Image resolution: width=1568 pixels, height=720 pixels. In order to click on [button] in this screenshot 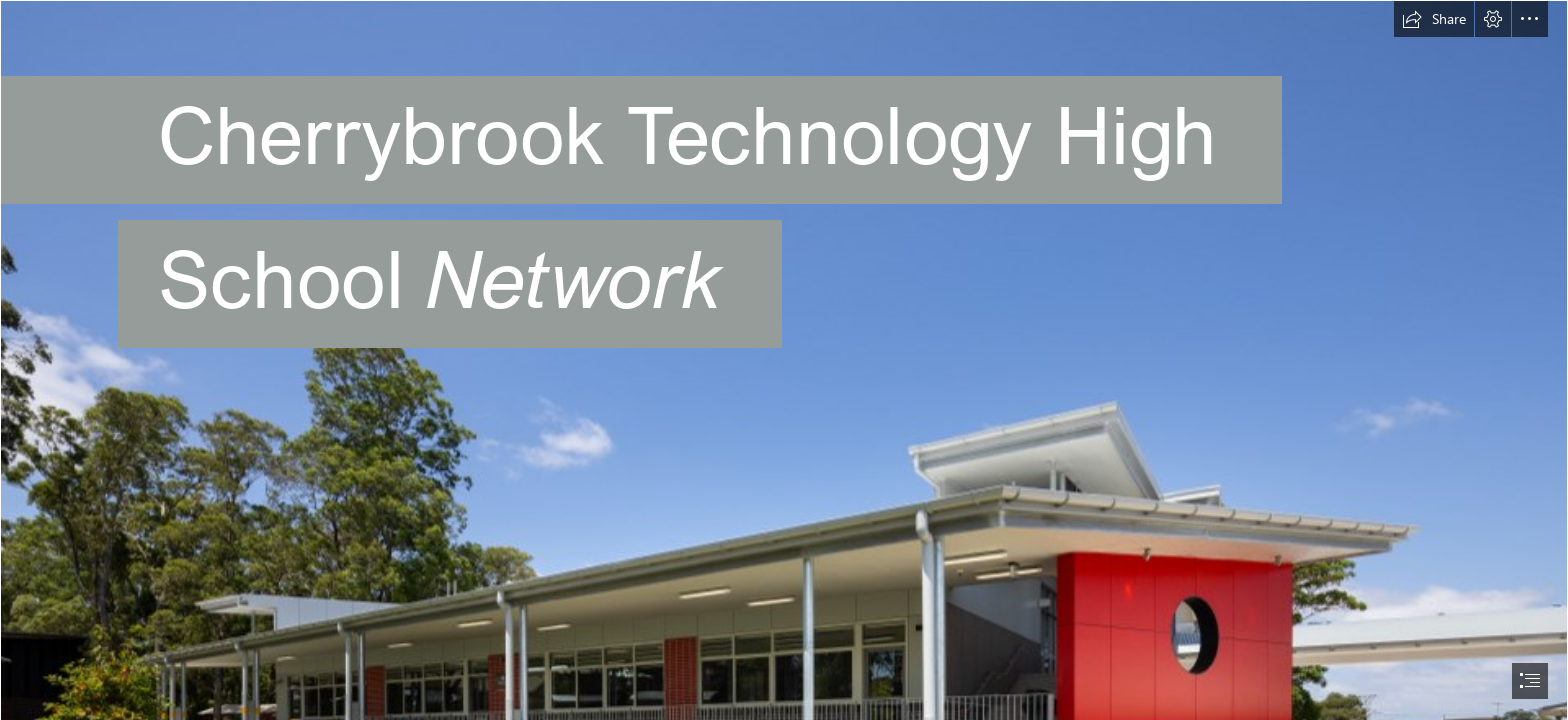, I will do `click(1434, 19)`.